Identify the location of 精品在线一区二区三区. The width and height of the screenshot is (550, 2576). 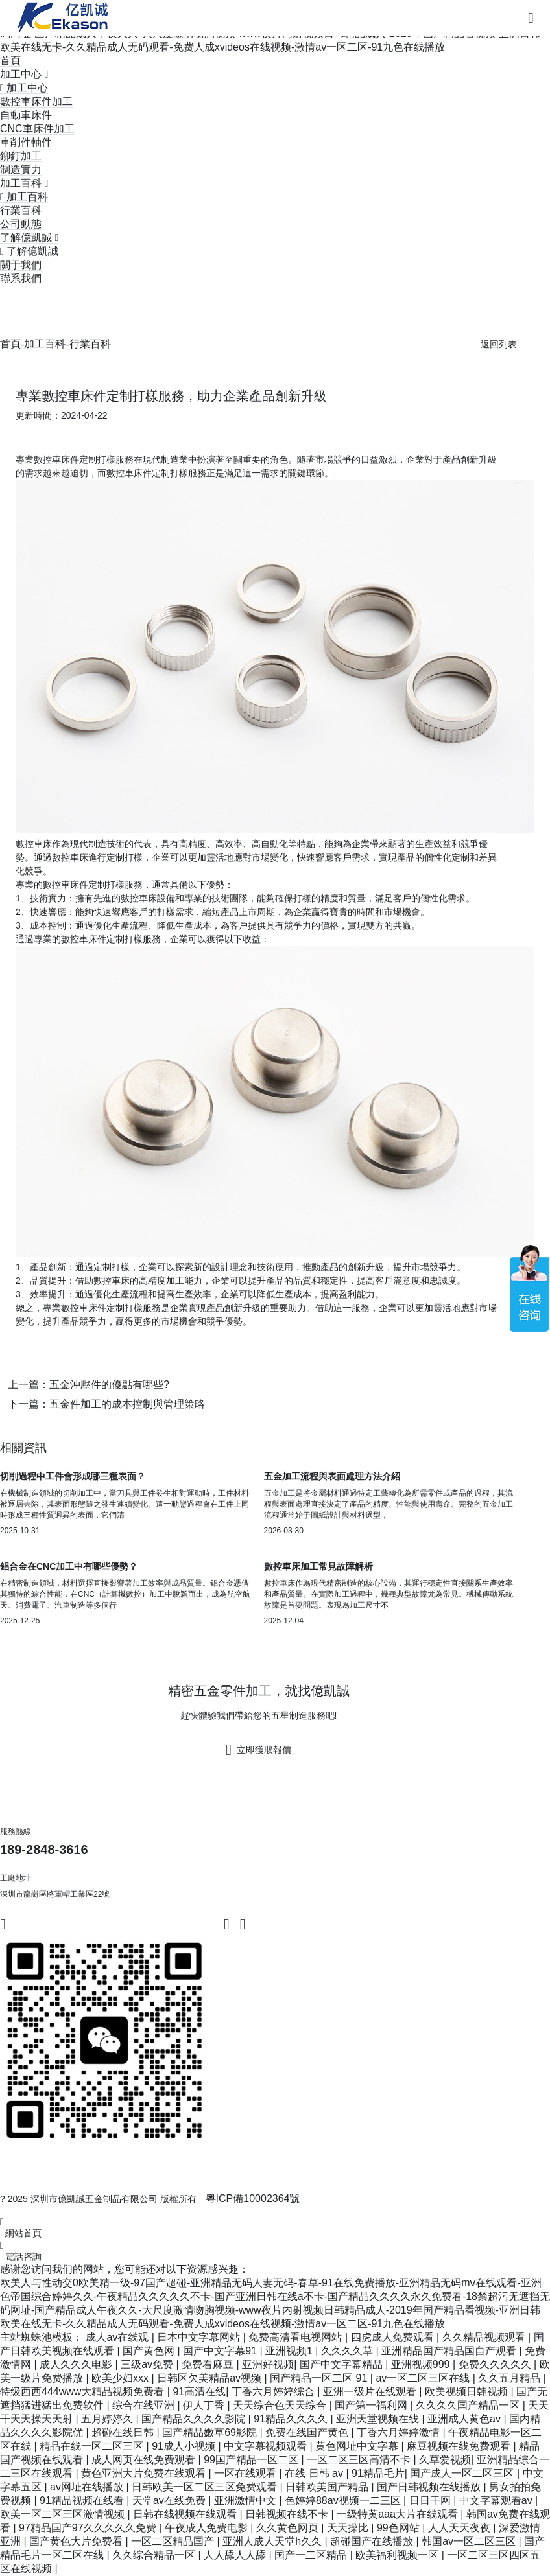
(93, 2446).